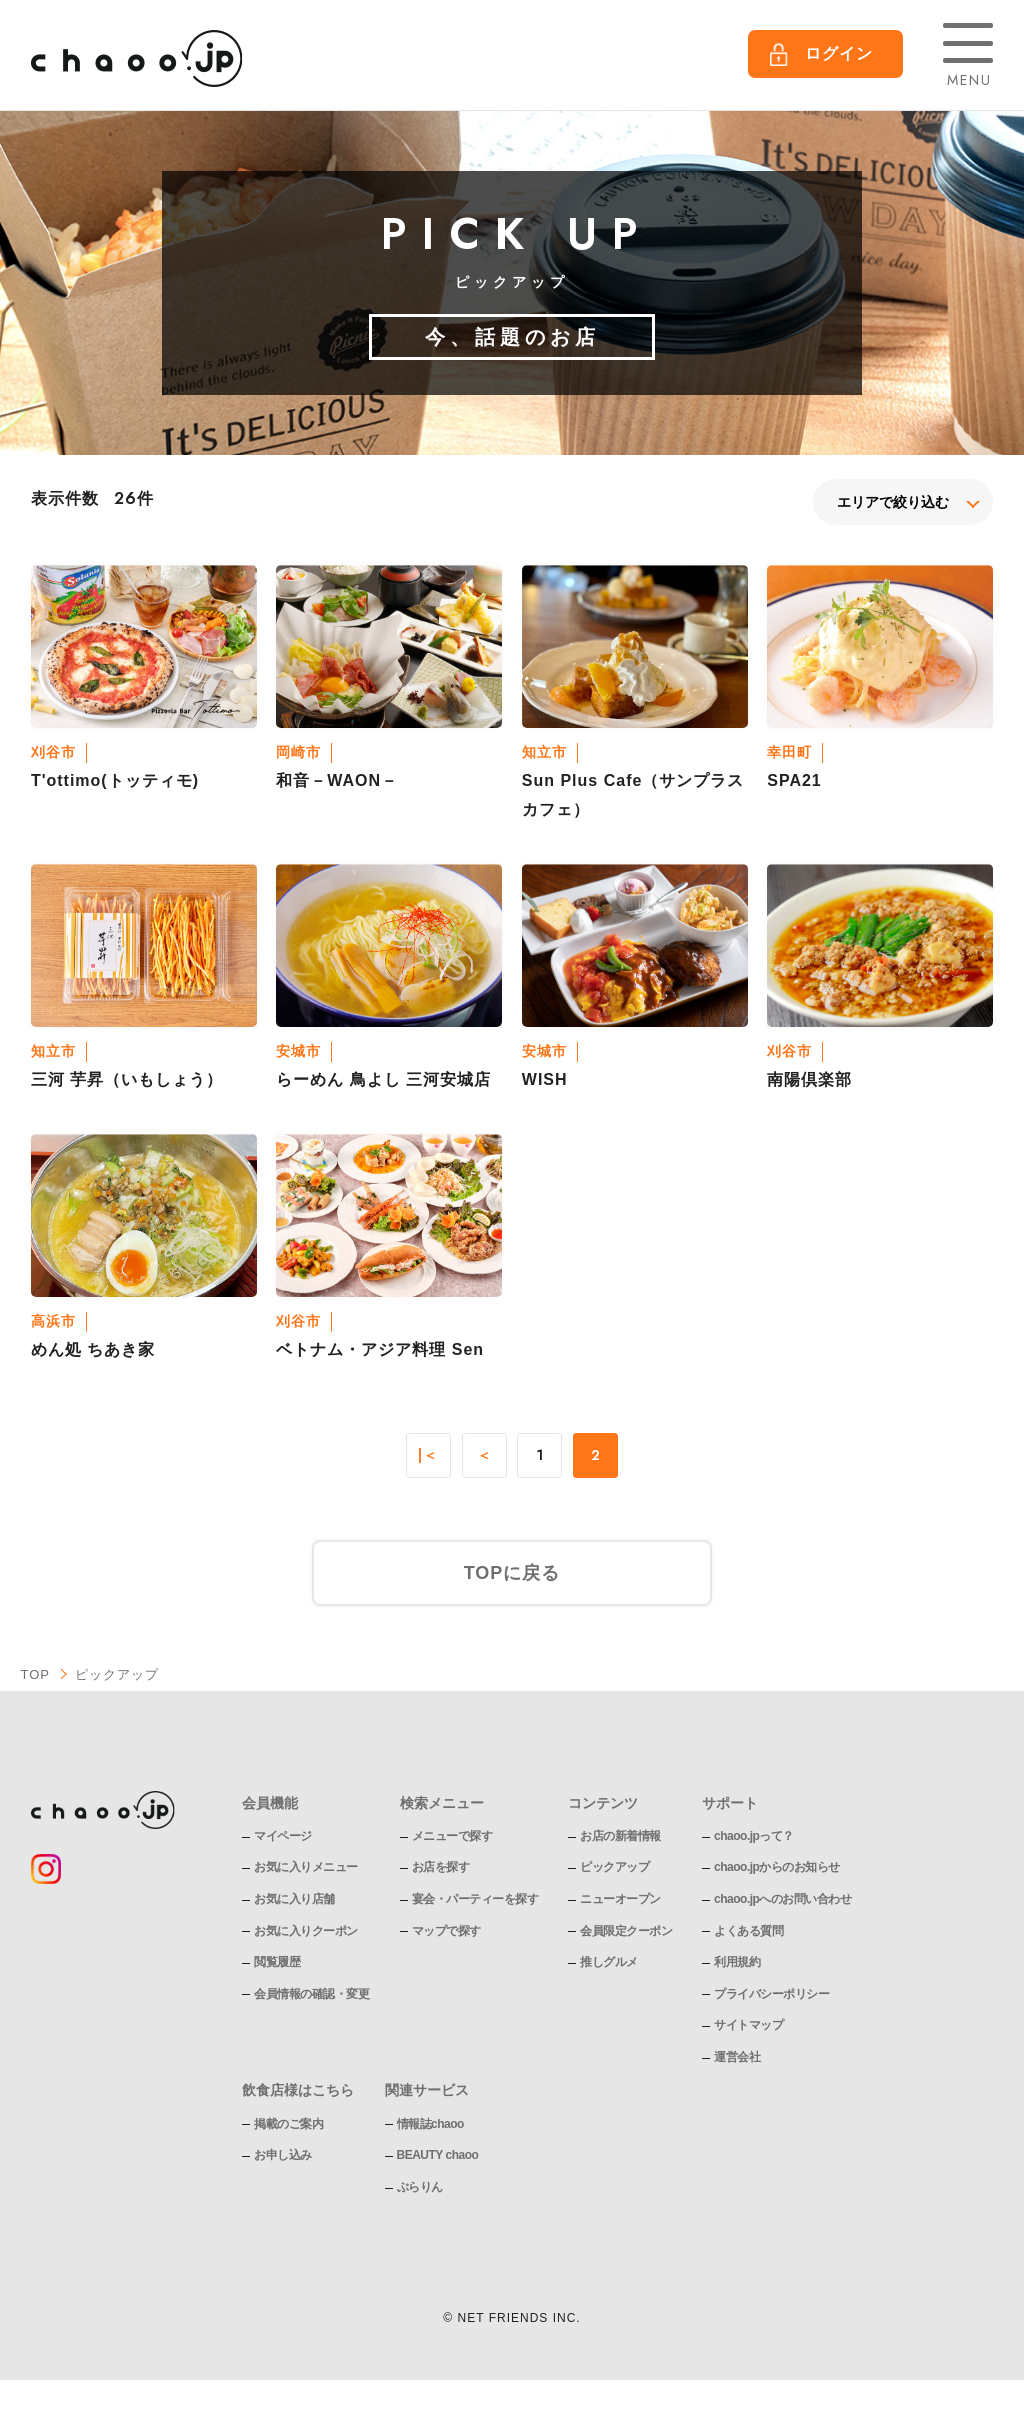 This screenshot has height=2409, width=1024. Describe the element at coordinates (294, 1899) in the screenshot. I see `お気に入り店舗` at that location.